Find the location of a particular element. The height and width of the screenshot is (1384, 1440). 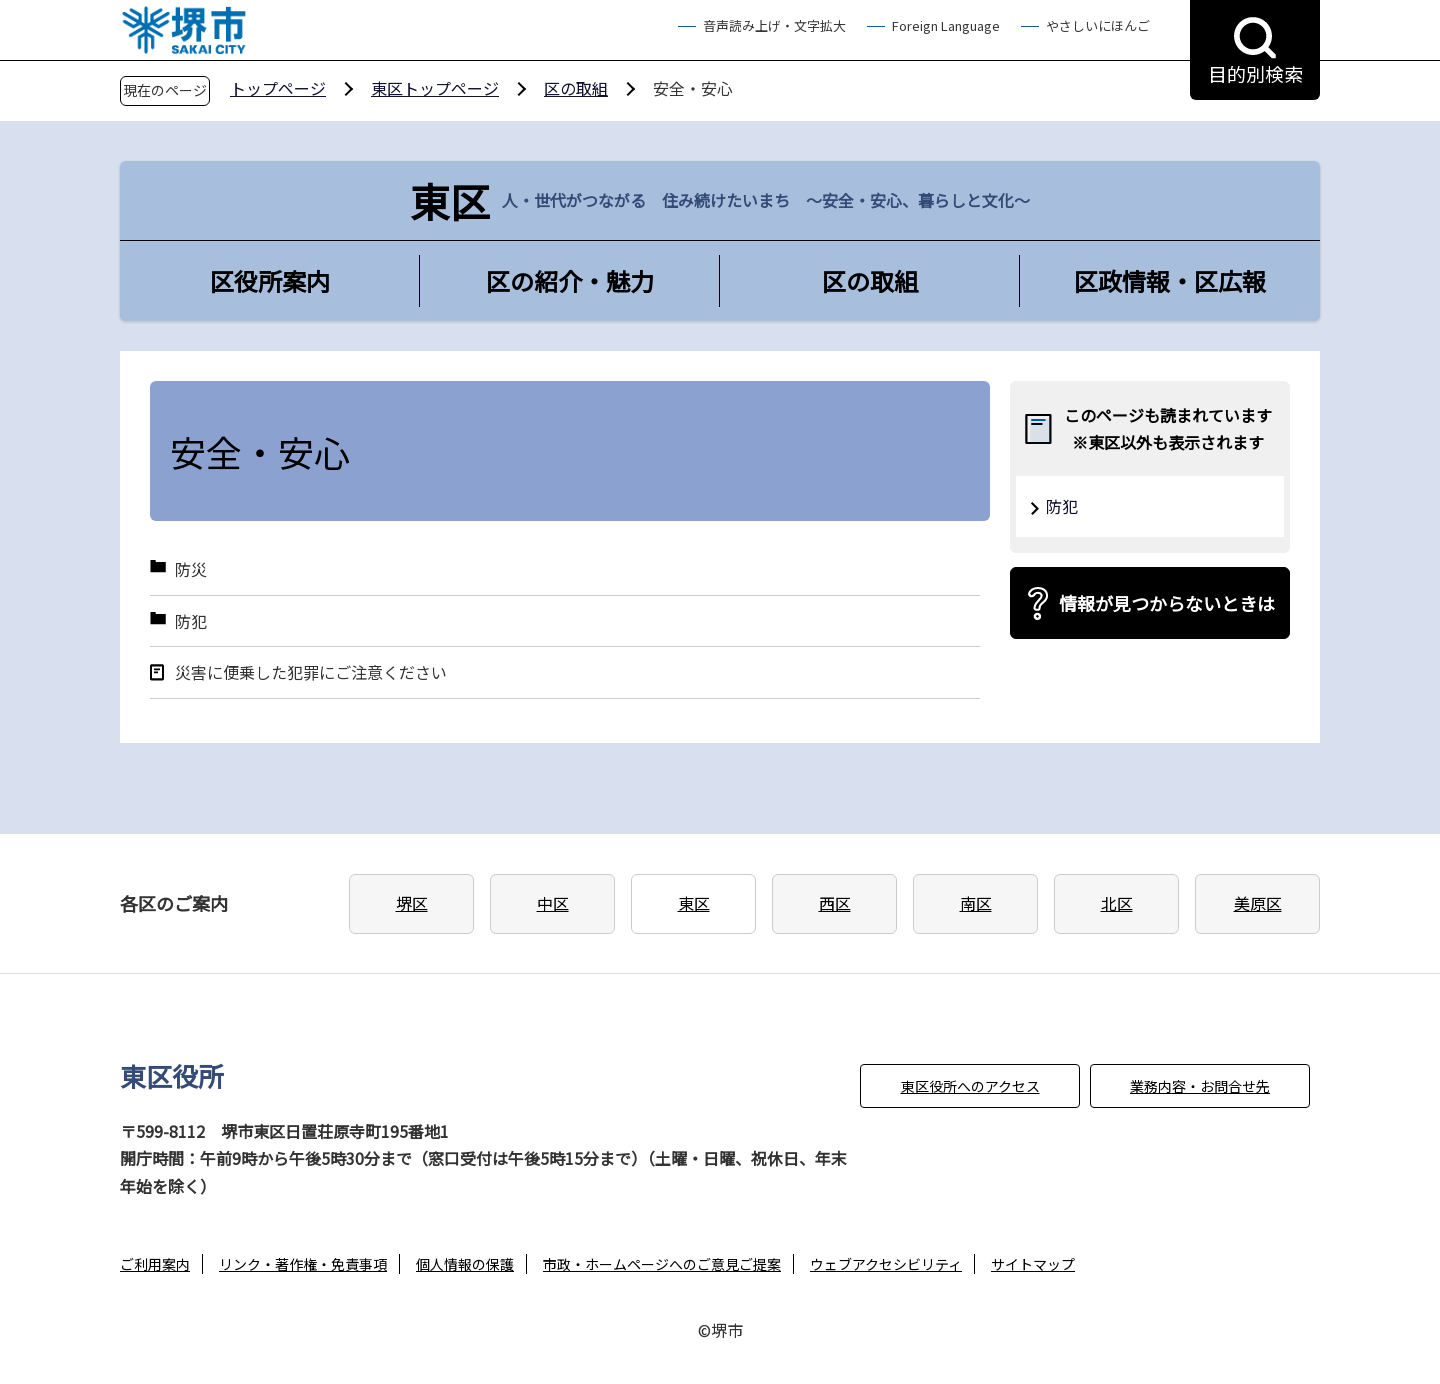

区政情報・区広報 is located at coordinates (1170, 280).